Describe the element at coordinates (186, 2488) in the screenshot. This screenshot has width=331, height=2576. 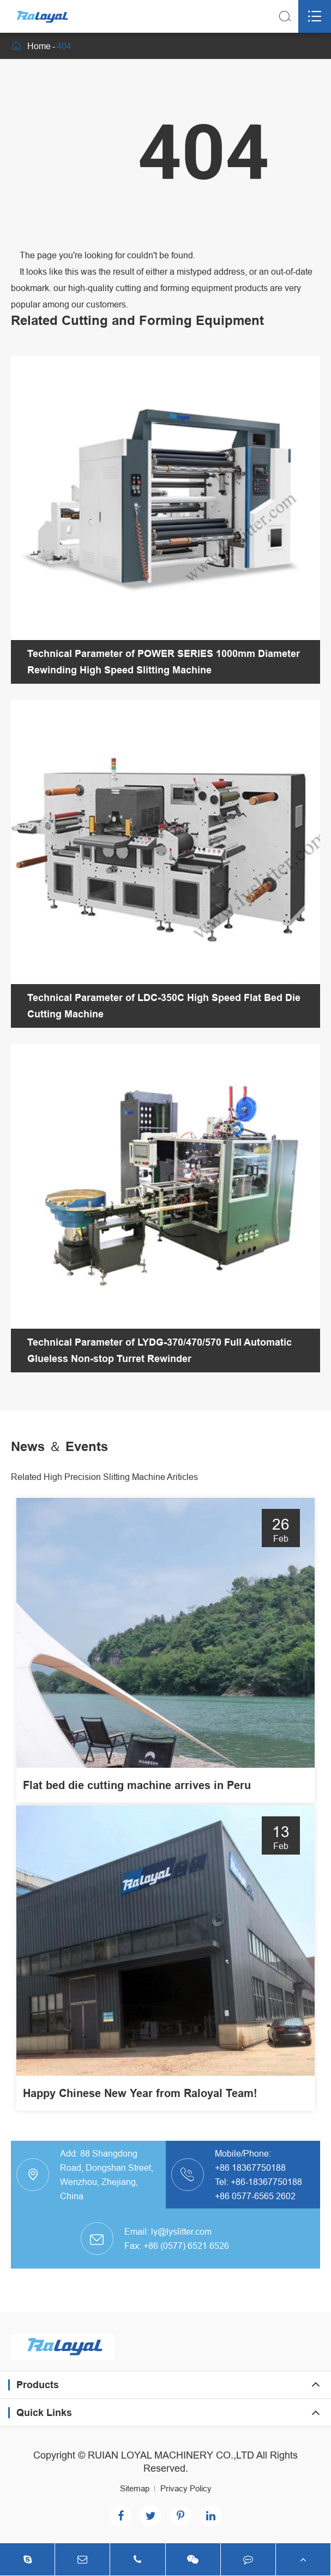
I see `Privacy Policy` at that location.